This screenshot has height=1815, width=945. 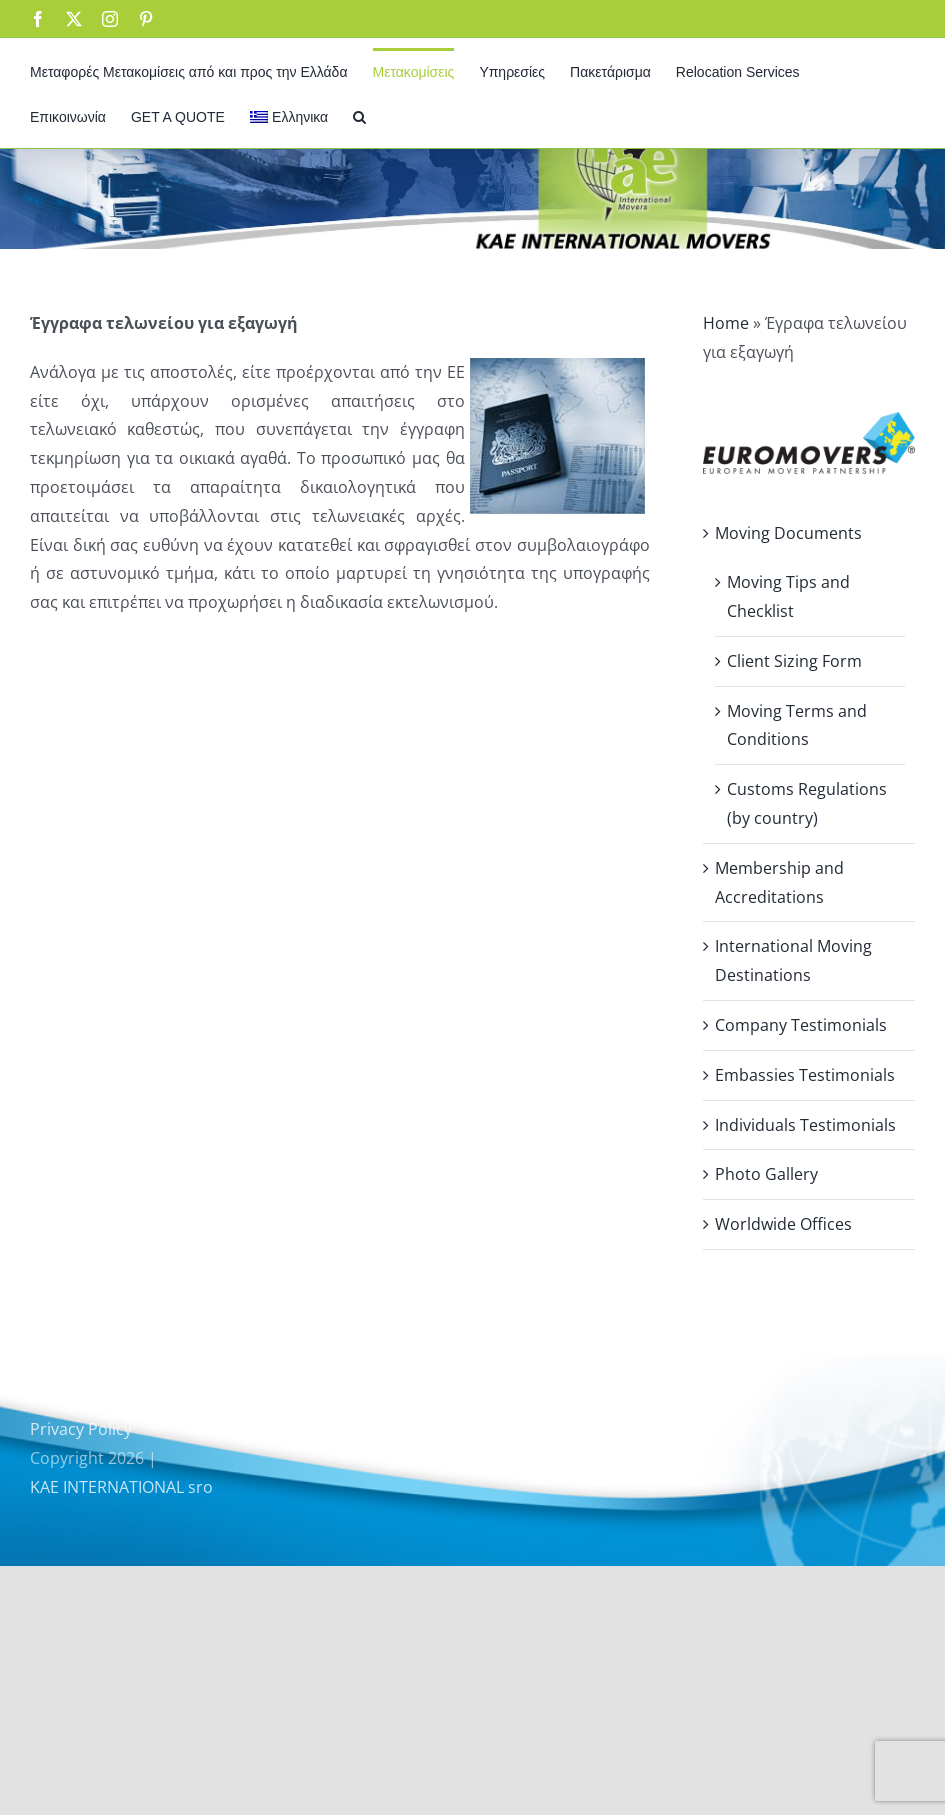 What do you see at coordinates (726, 323) in the screenshot?
I see `Home` at bounding box center [726, 323].